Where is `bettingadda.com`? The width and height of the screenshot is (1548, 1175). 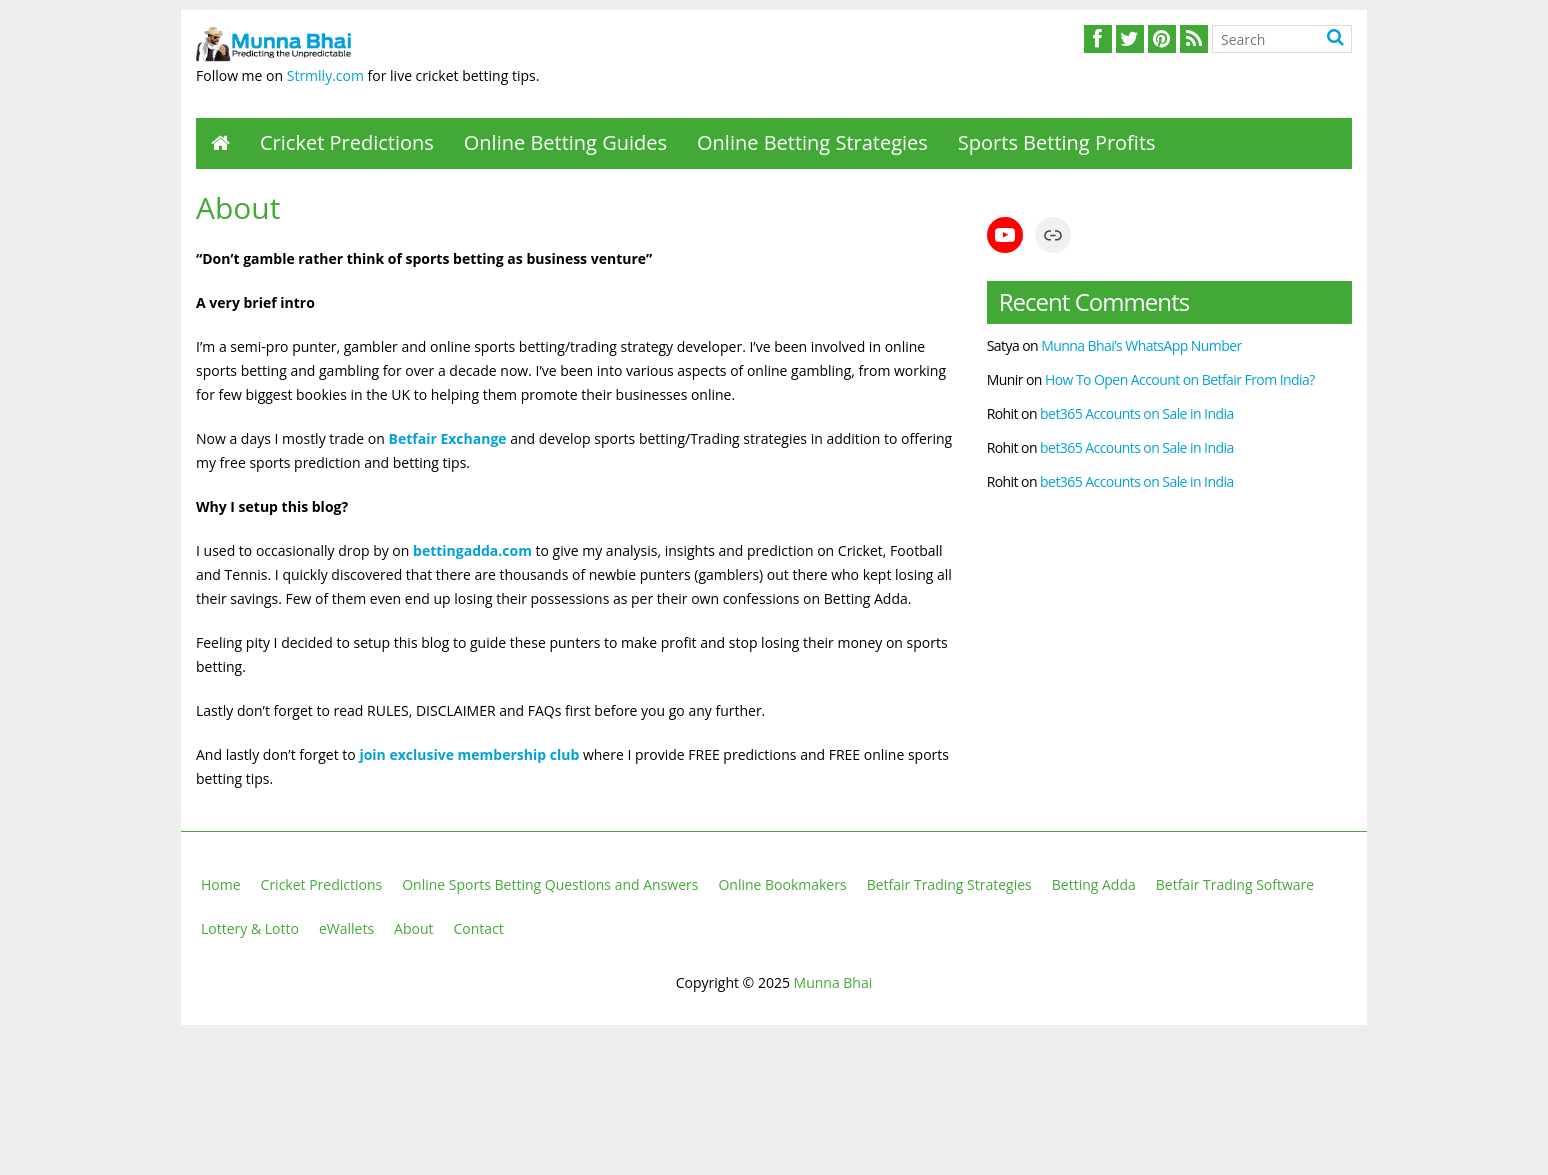
bettingadda.com is located at coordinates (472, 550).